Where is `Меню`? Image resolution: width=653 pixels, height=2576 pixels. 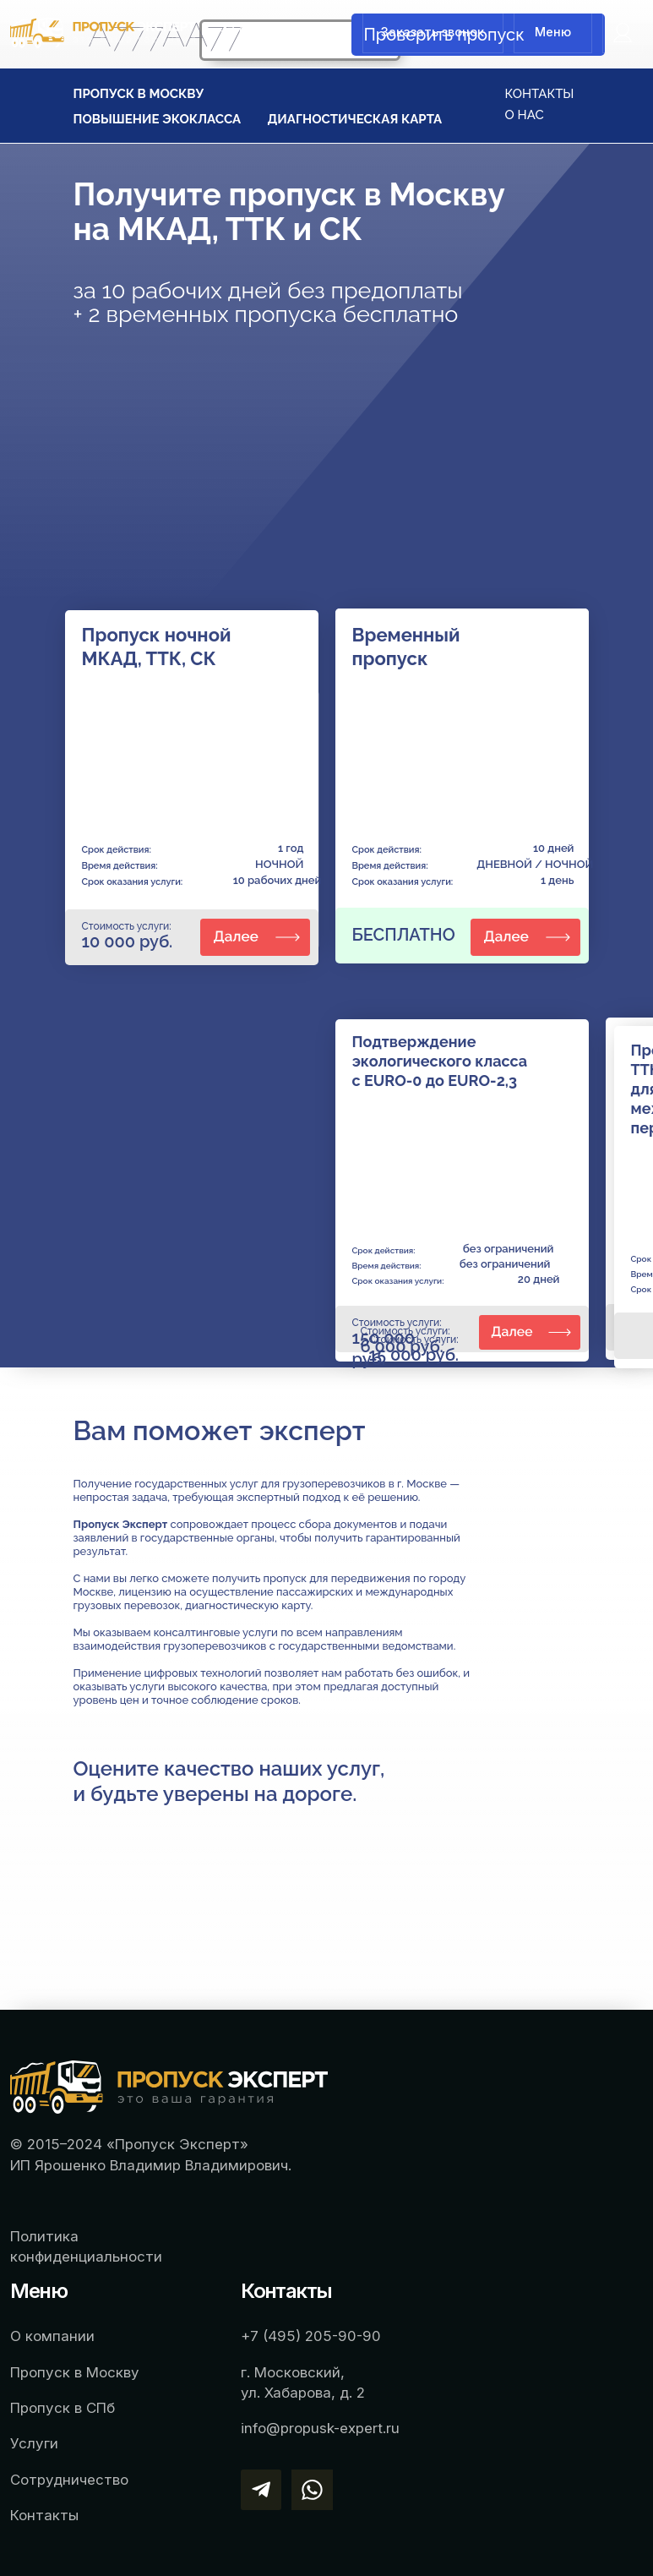 Меню is located at coordinates (553, 32).